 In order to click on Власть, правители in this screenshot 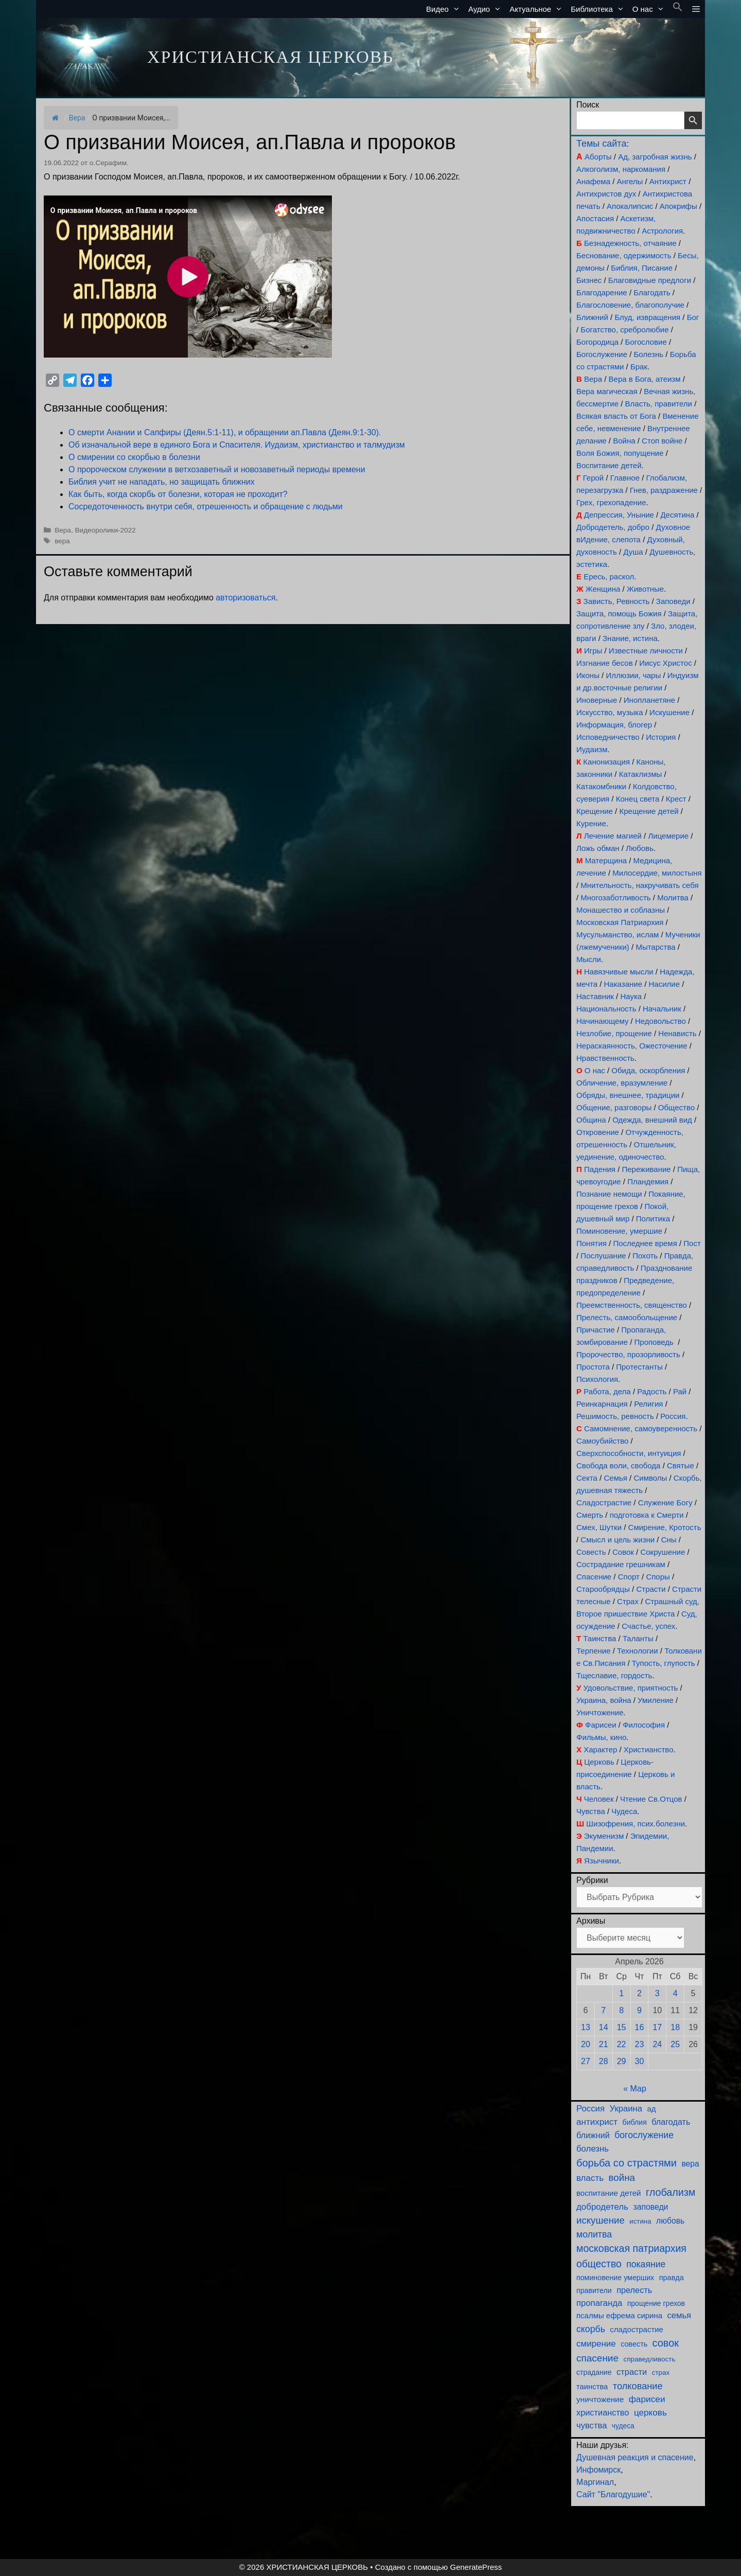, I will do `click(658, 403)`.